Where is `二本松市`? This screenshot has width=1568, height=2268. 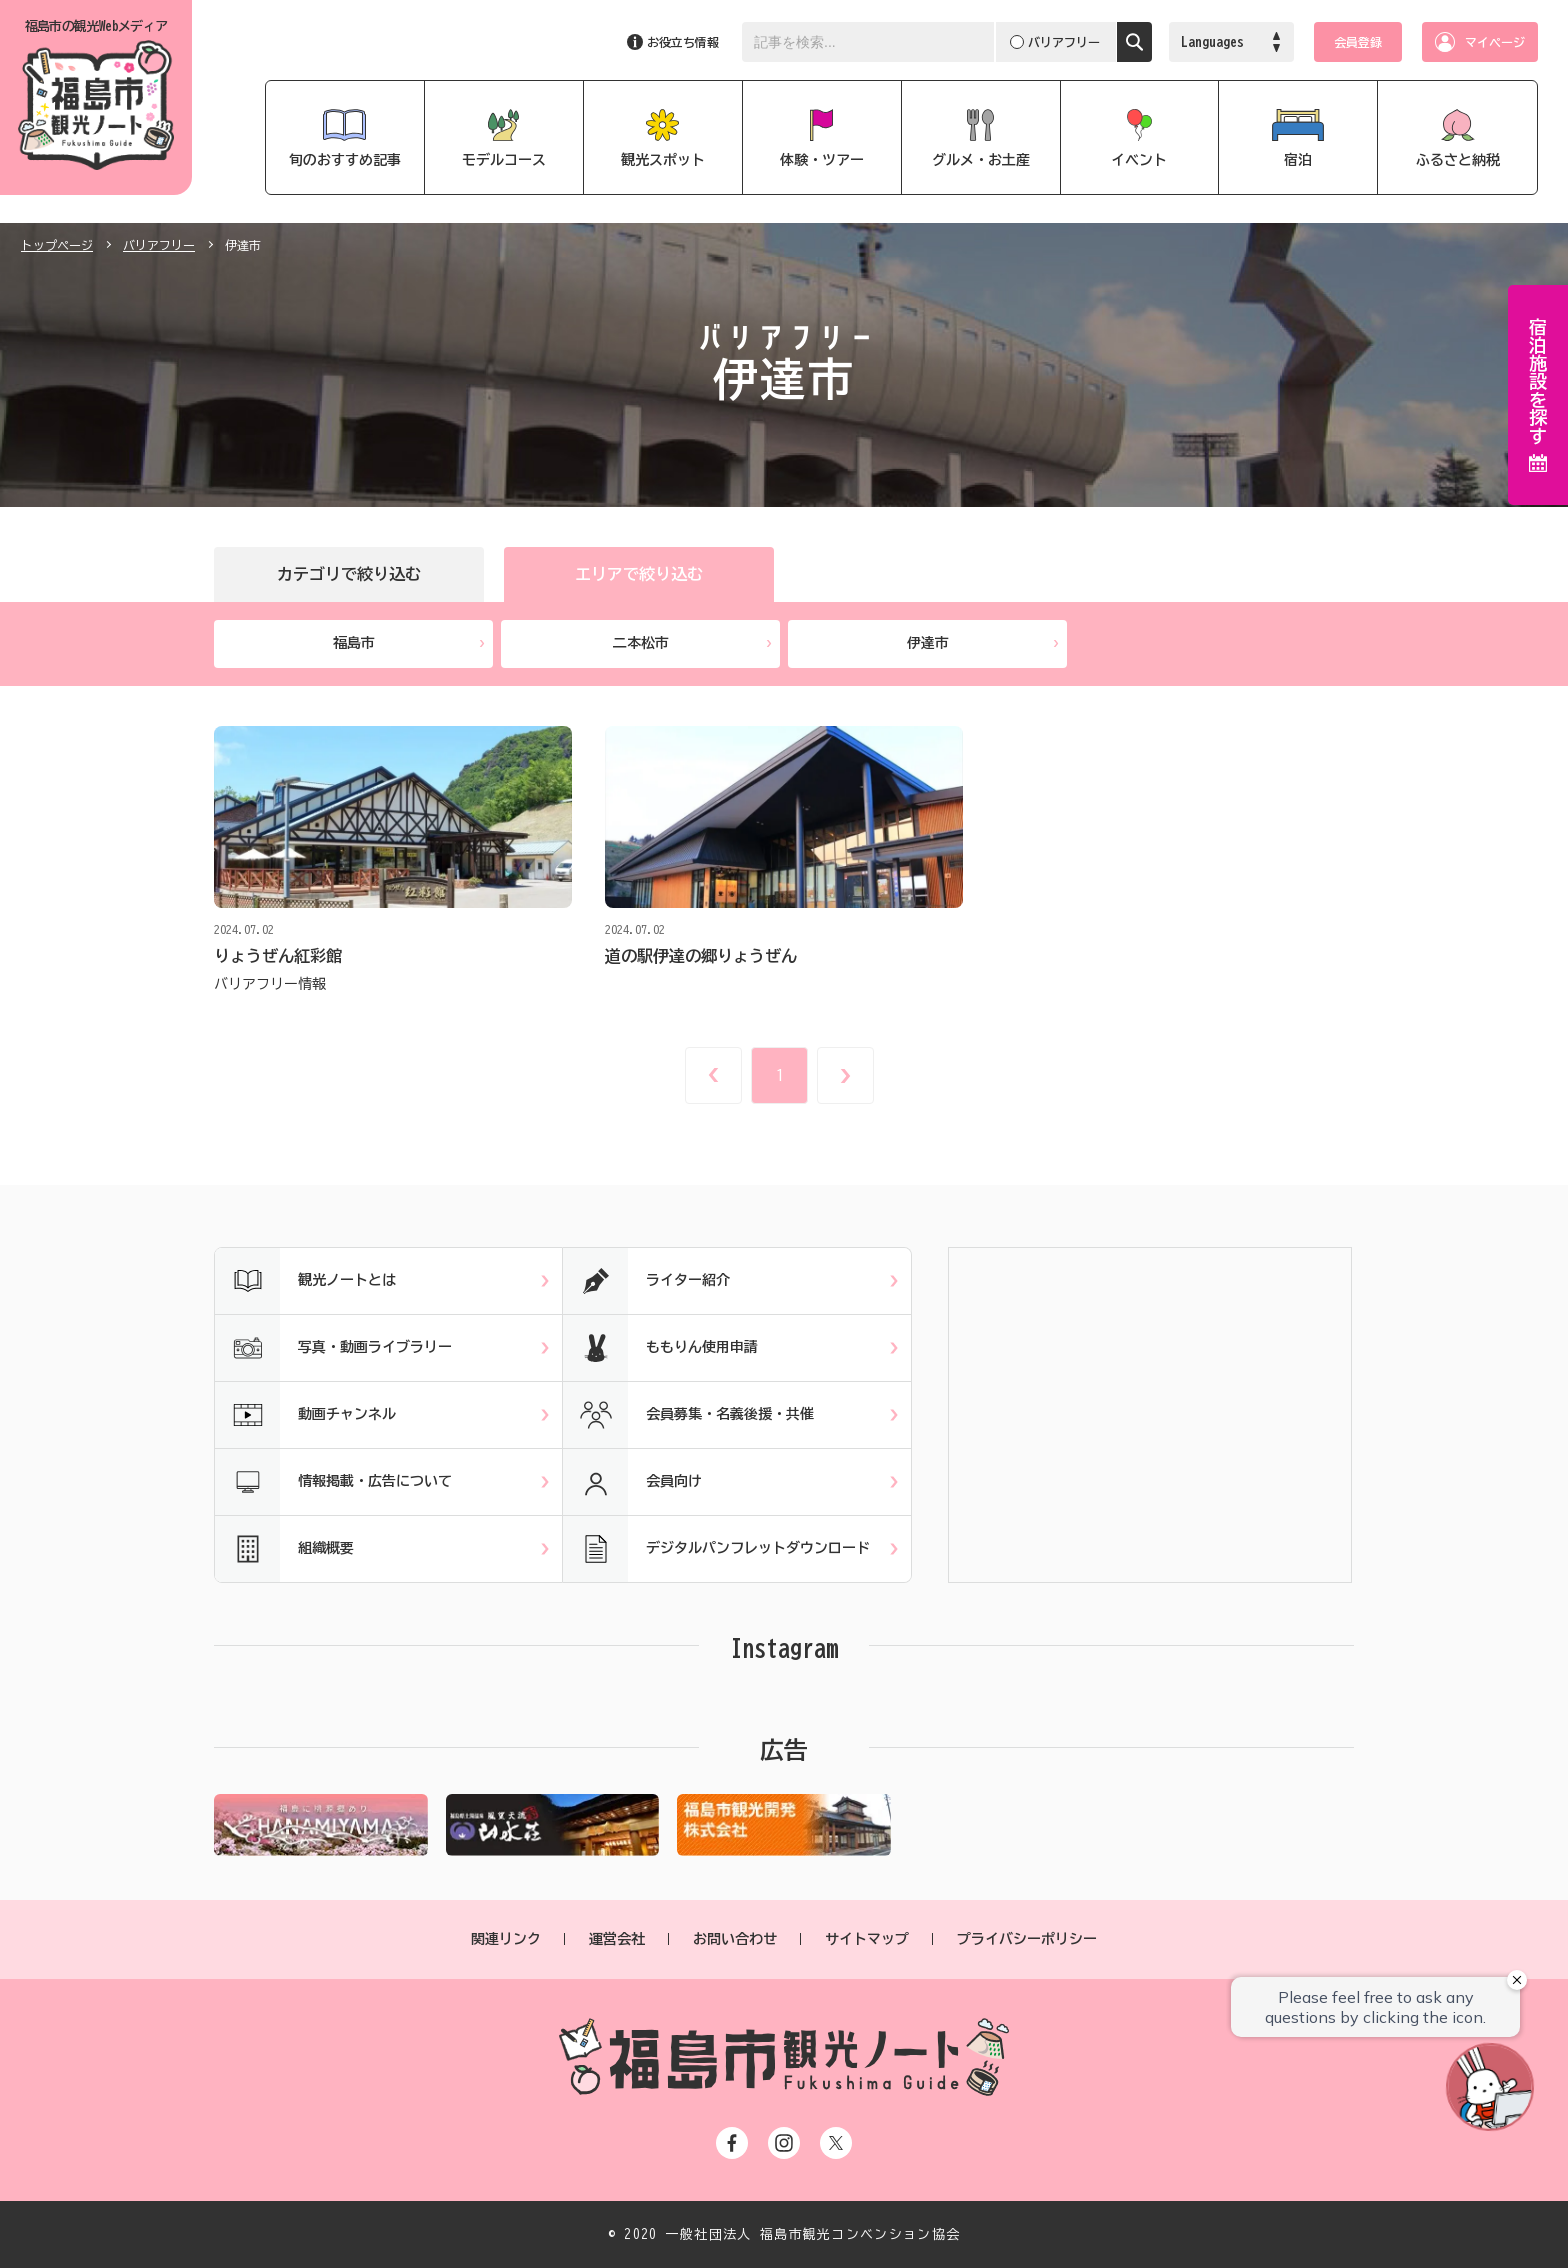
二本松市 is located at coordinates (692, 643).